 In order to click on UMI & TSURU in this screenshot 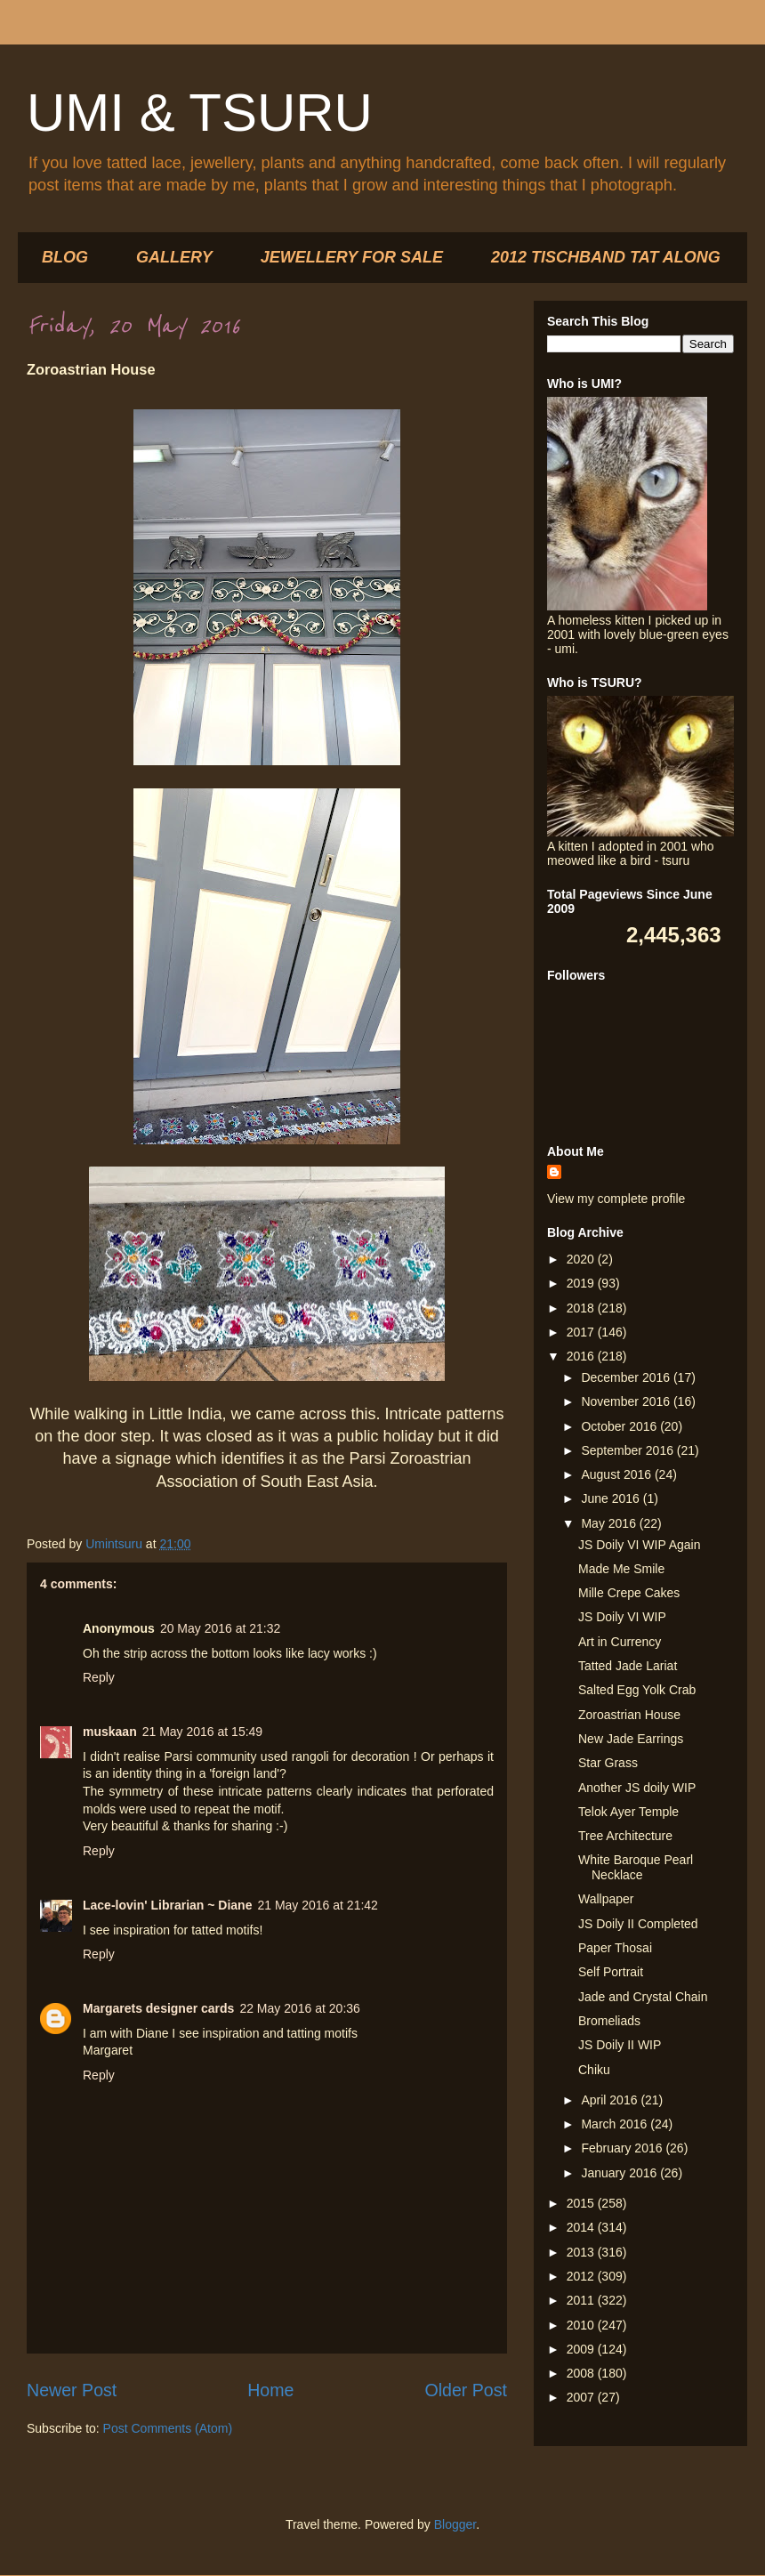, I will do `click(200, 112)`.